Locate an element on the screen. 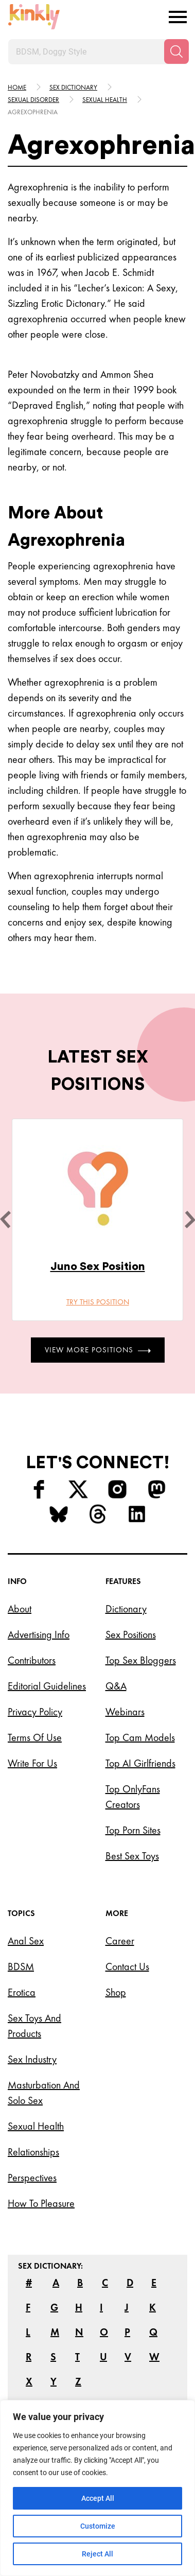 This screenshot has width=195, height=2576. Sexual Health is located at coordinates (36, 2126).